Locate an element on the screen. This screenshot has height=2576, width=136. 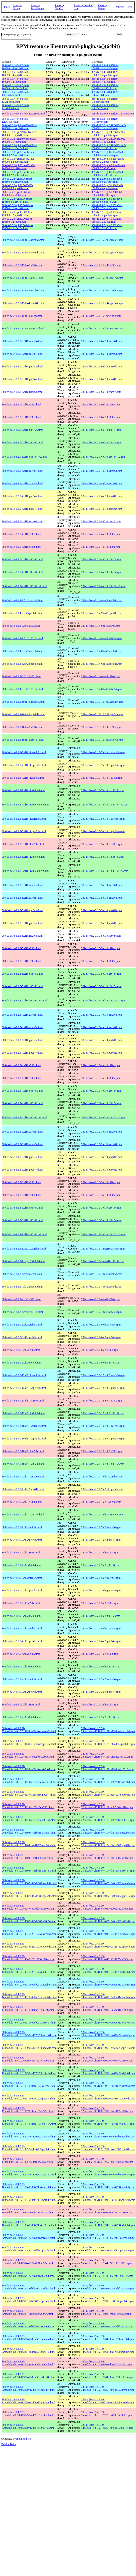
389-ds-2.2.8~git51.3688d68-150600.6.6.x86_64.html is located at coordinates (17, 200).